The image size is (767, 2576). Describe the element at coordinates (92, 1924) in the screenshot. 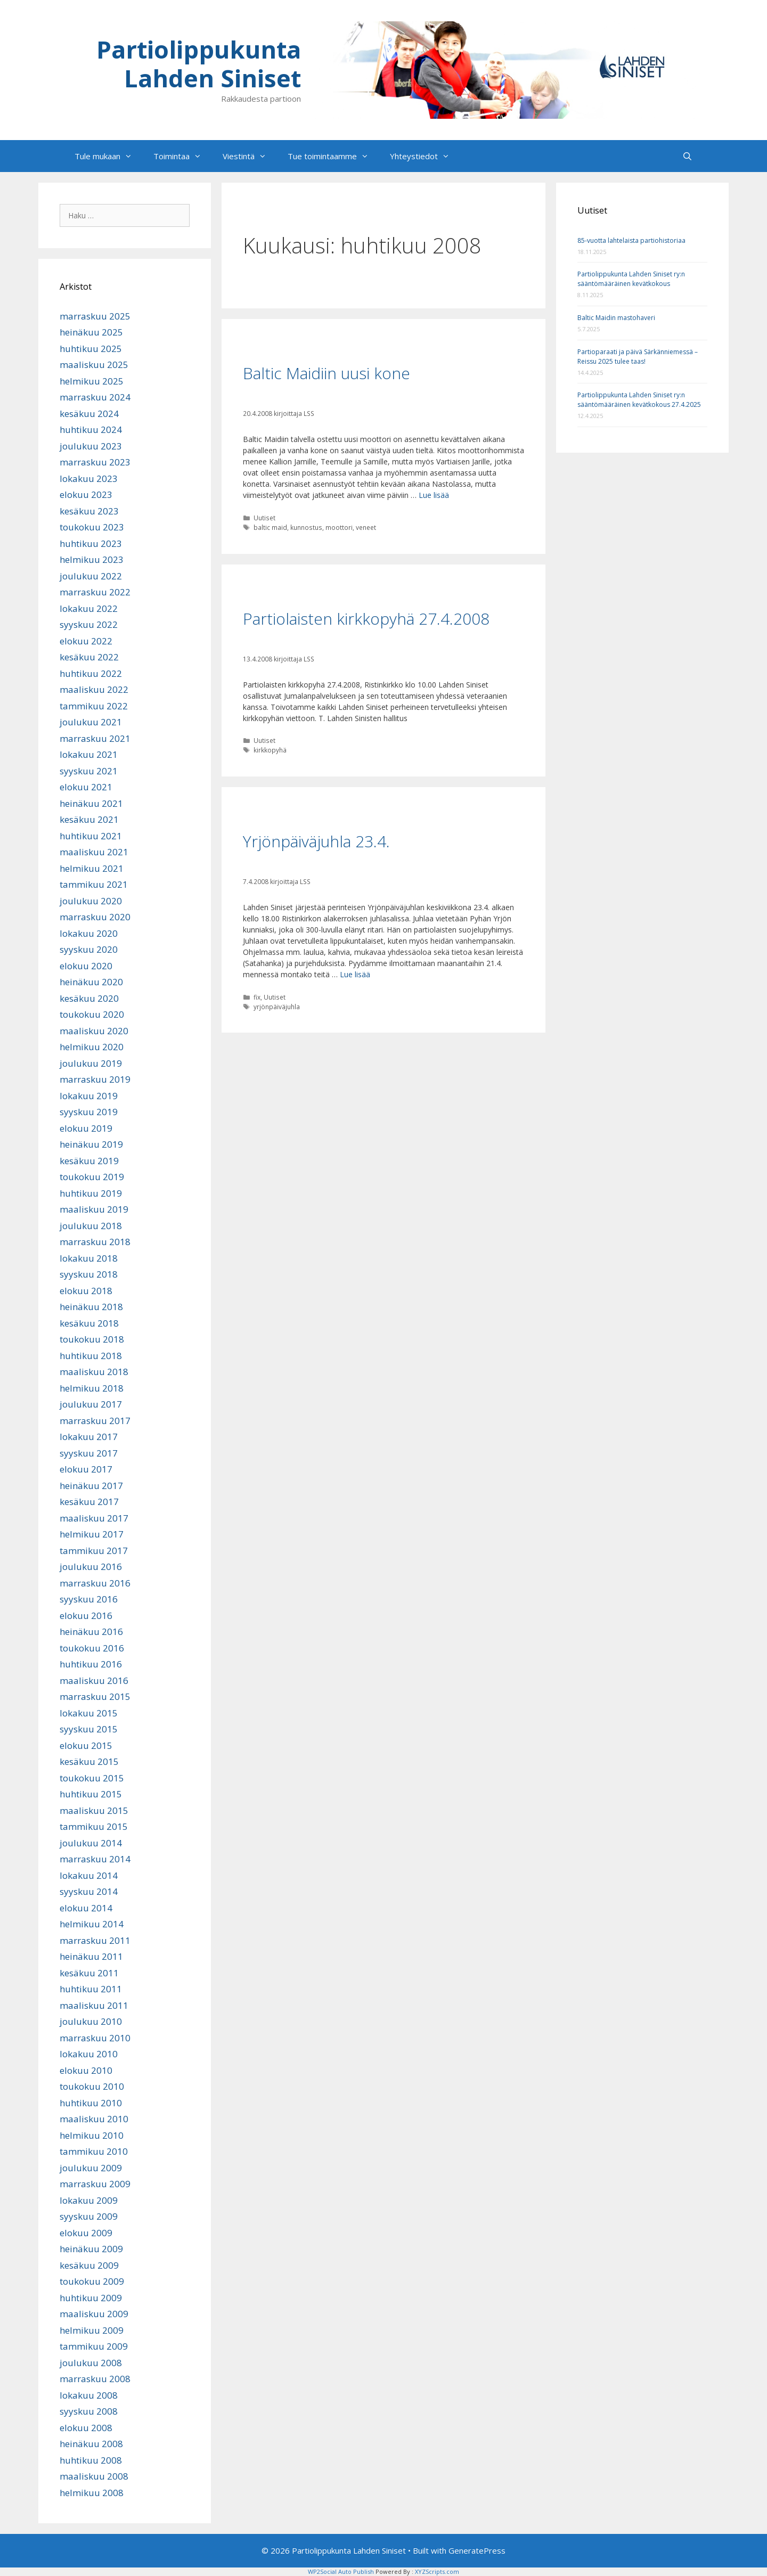

I see `helmikuu 2014` at that location.